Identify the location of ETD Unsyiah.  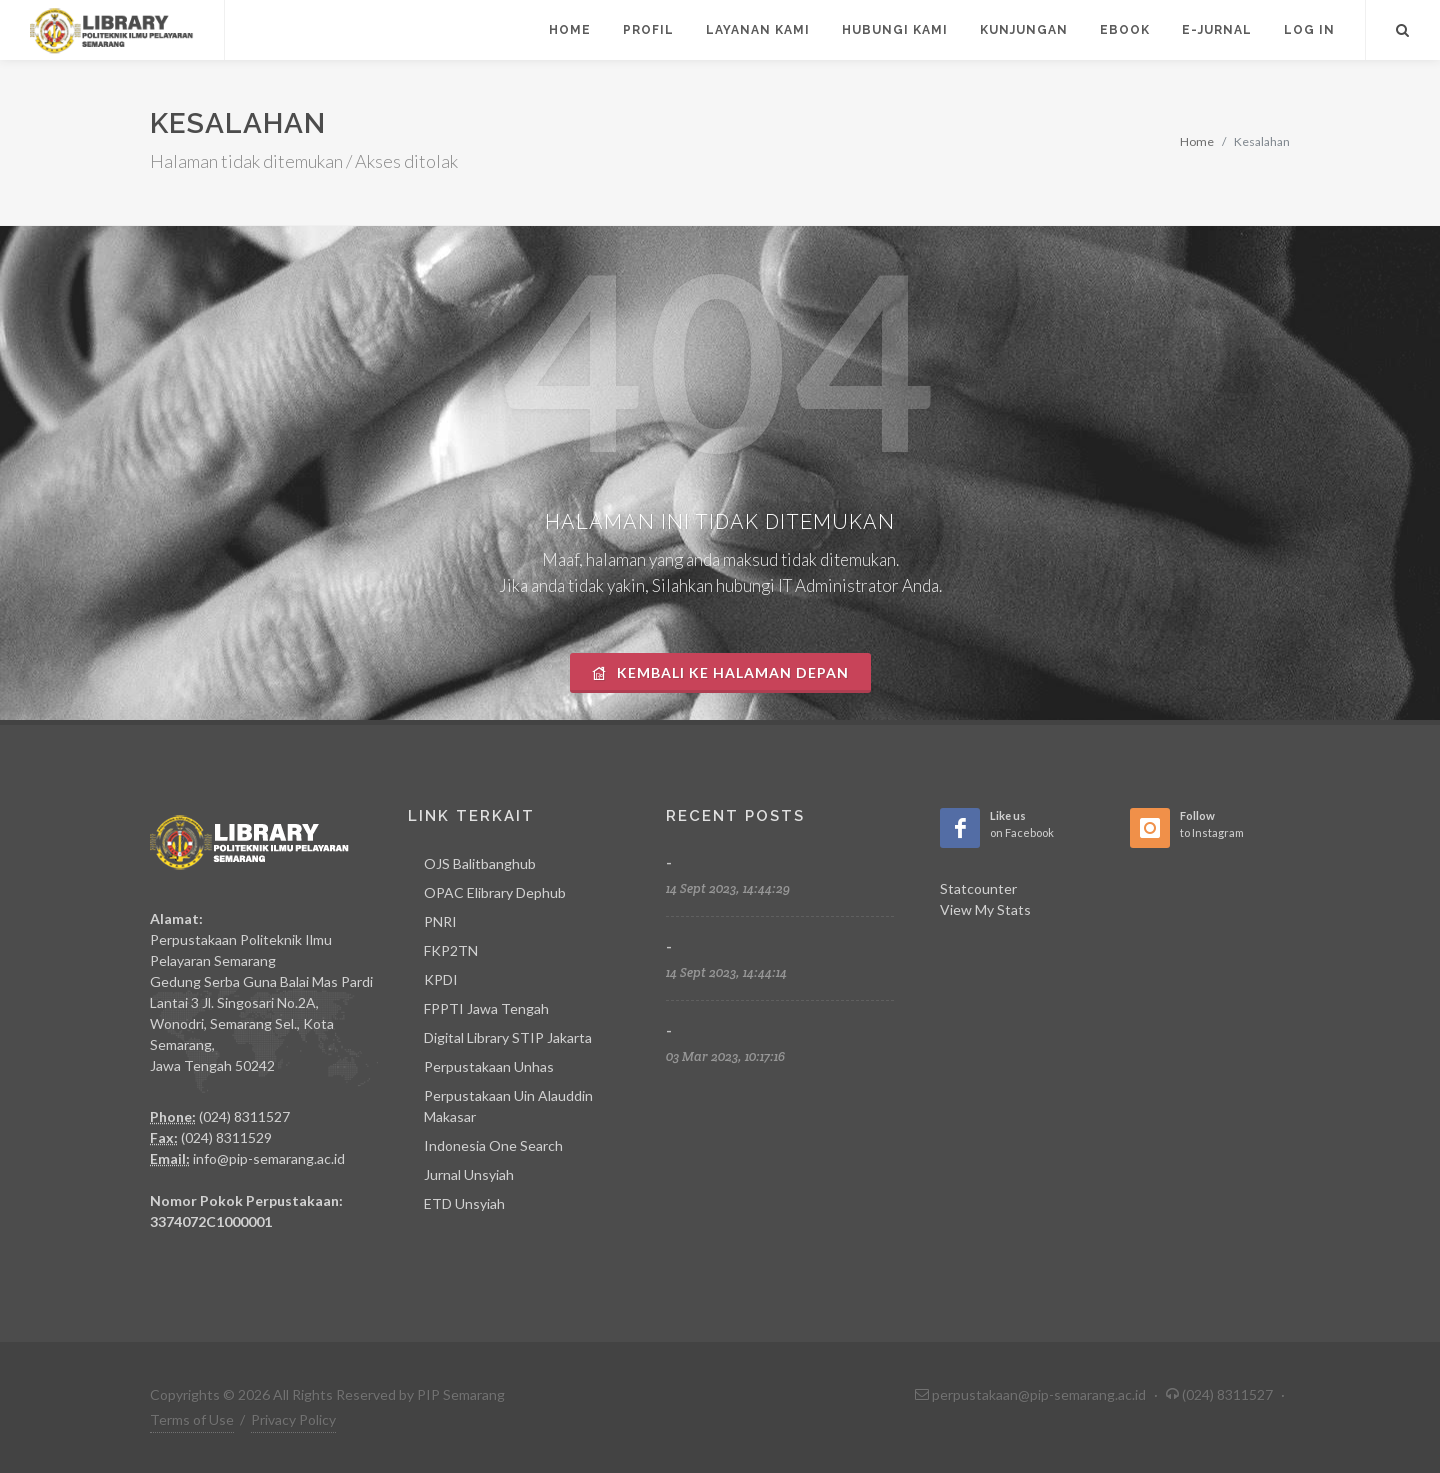
(464, 1203).